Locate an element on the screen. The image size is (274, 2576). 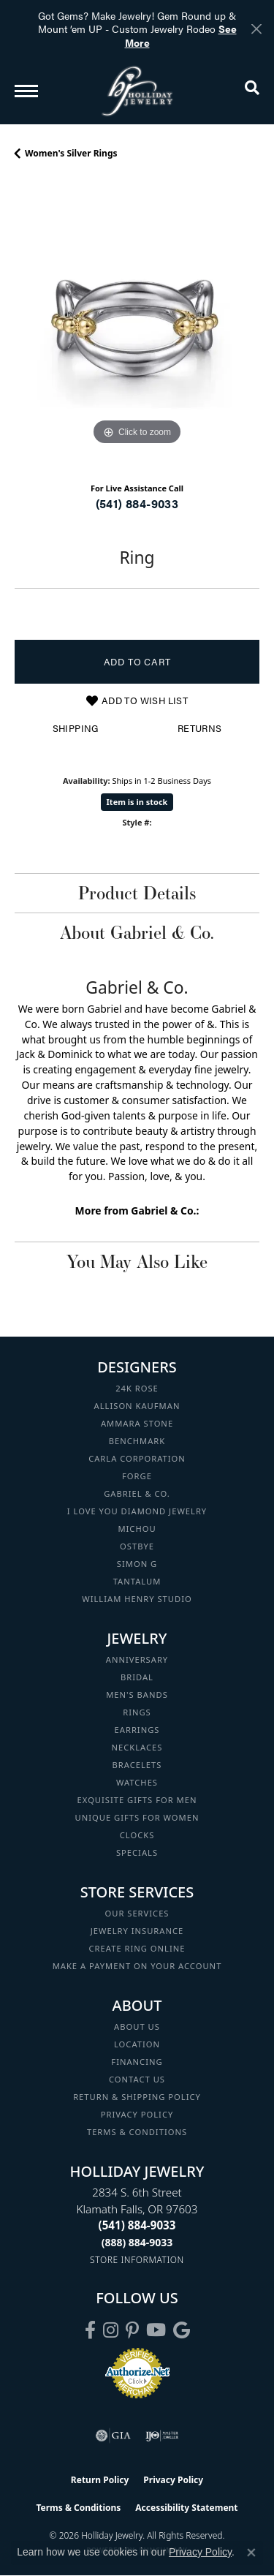
Item is in stock is located at coordinates (137, 801).